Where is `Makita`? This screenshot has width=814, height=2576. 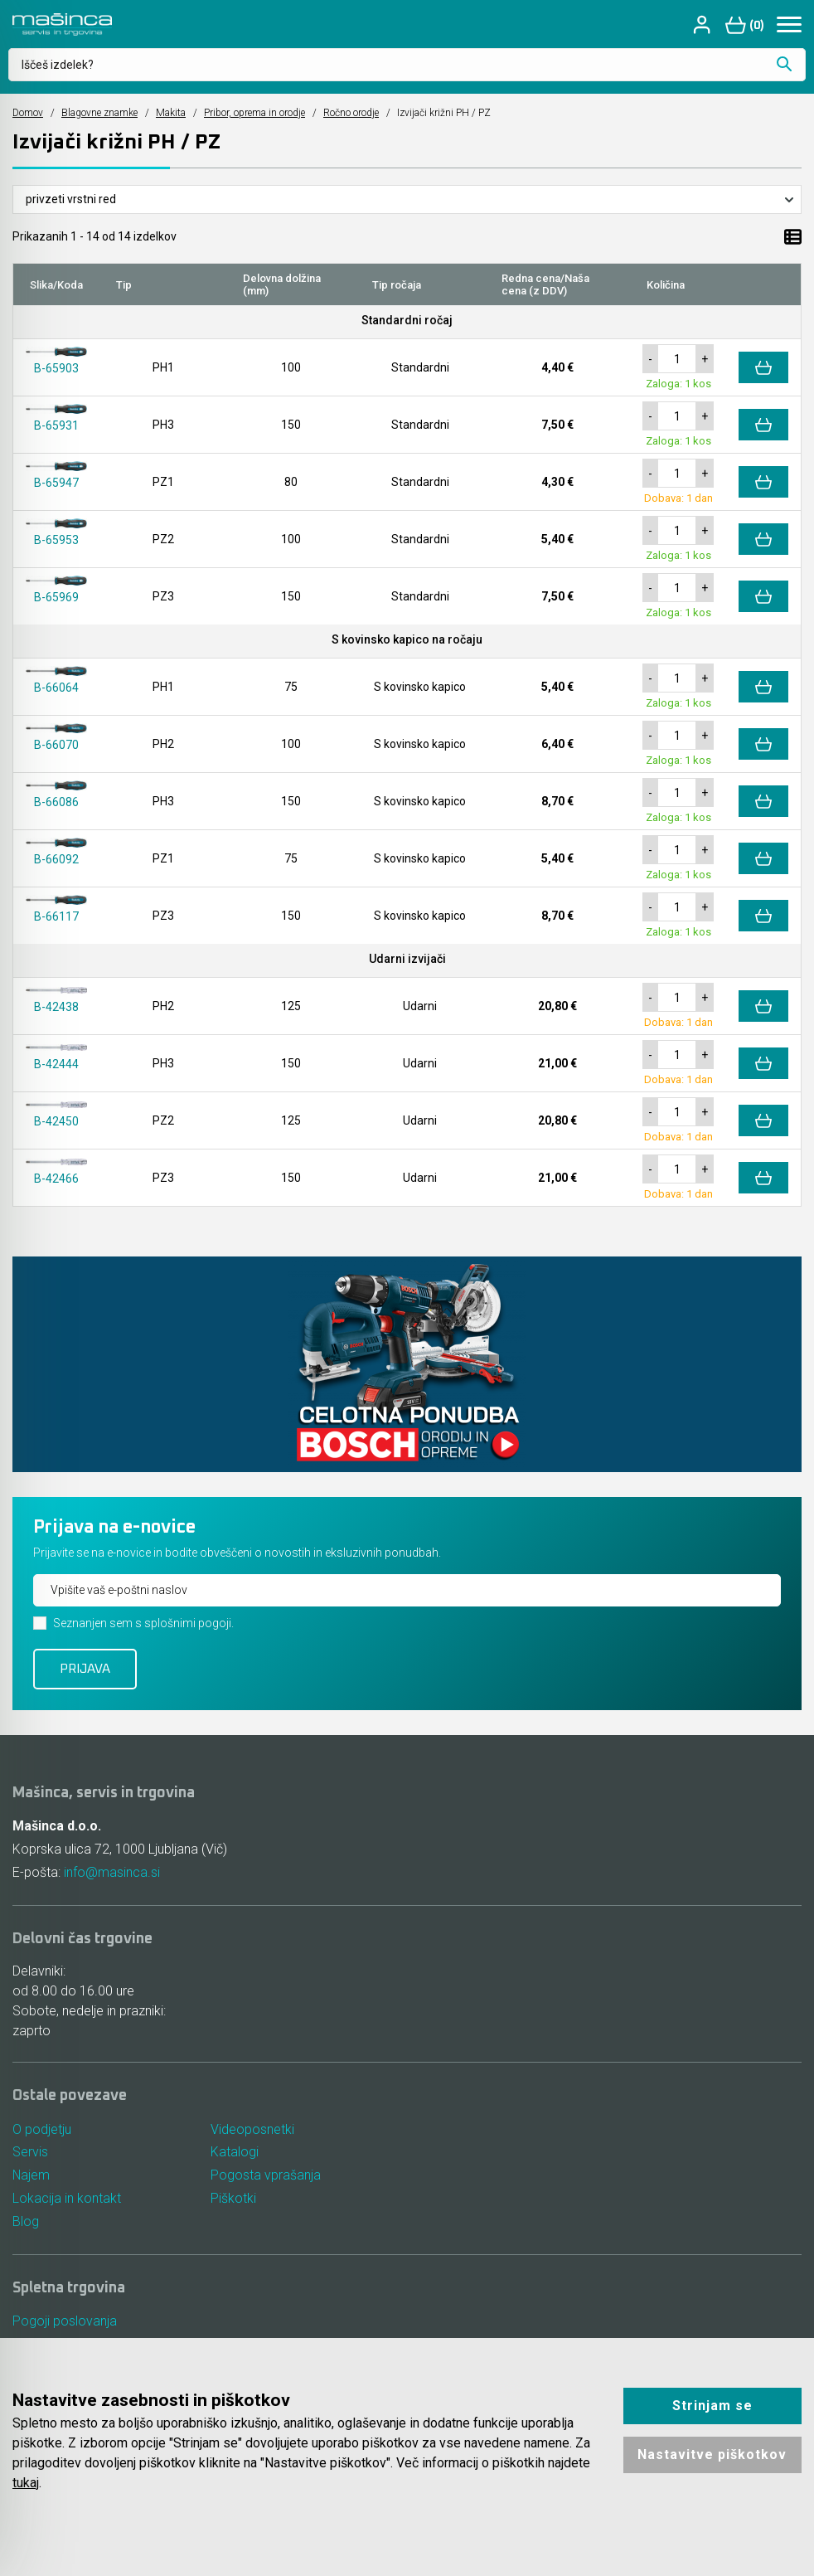 Makita is located at coordinates (171, 113).